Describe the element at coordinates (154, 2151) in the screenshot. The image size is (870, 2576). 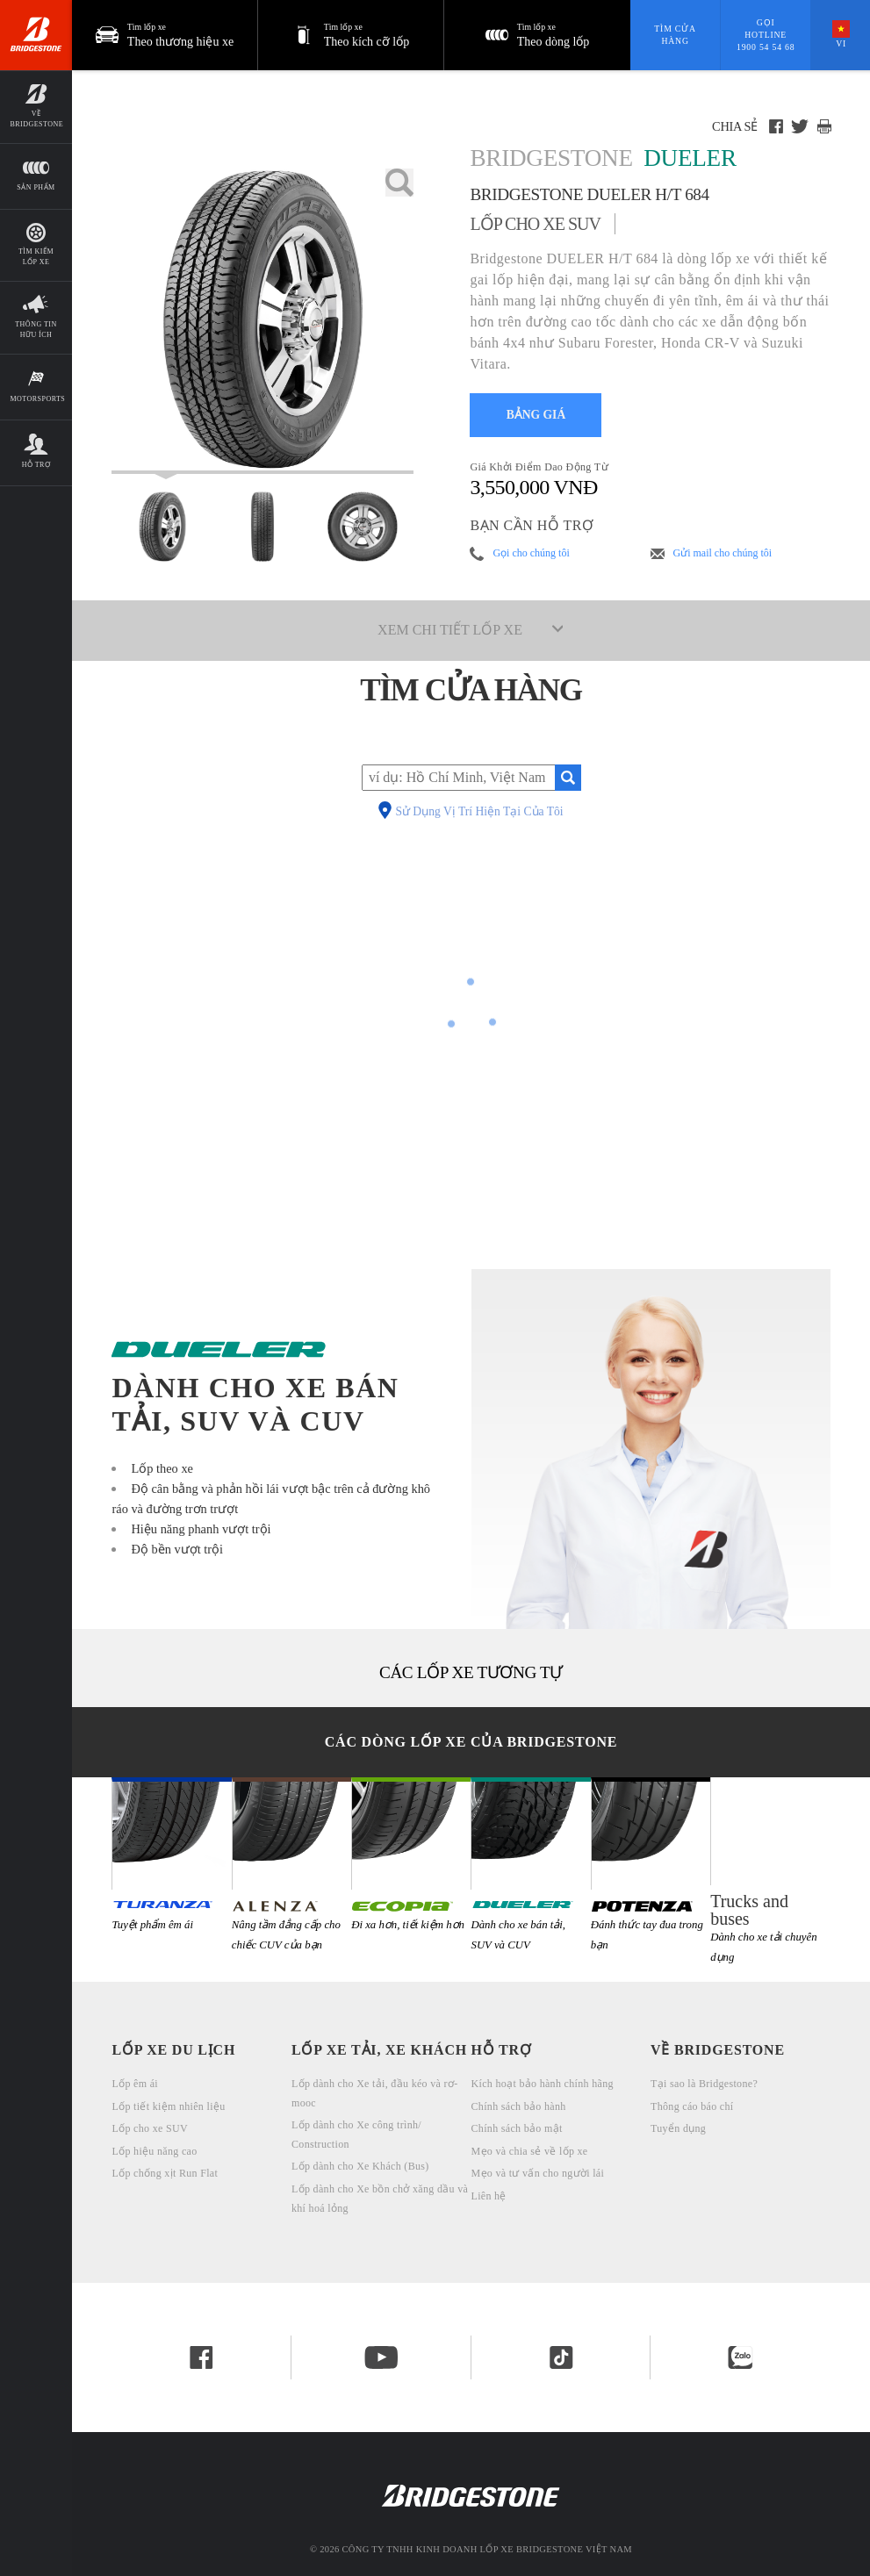
I see `Lốp hiệu năng cao` at that location.